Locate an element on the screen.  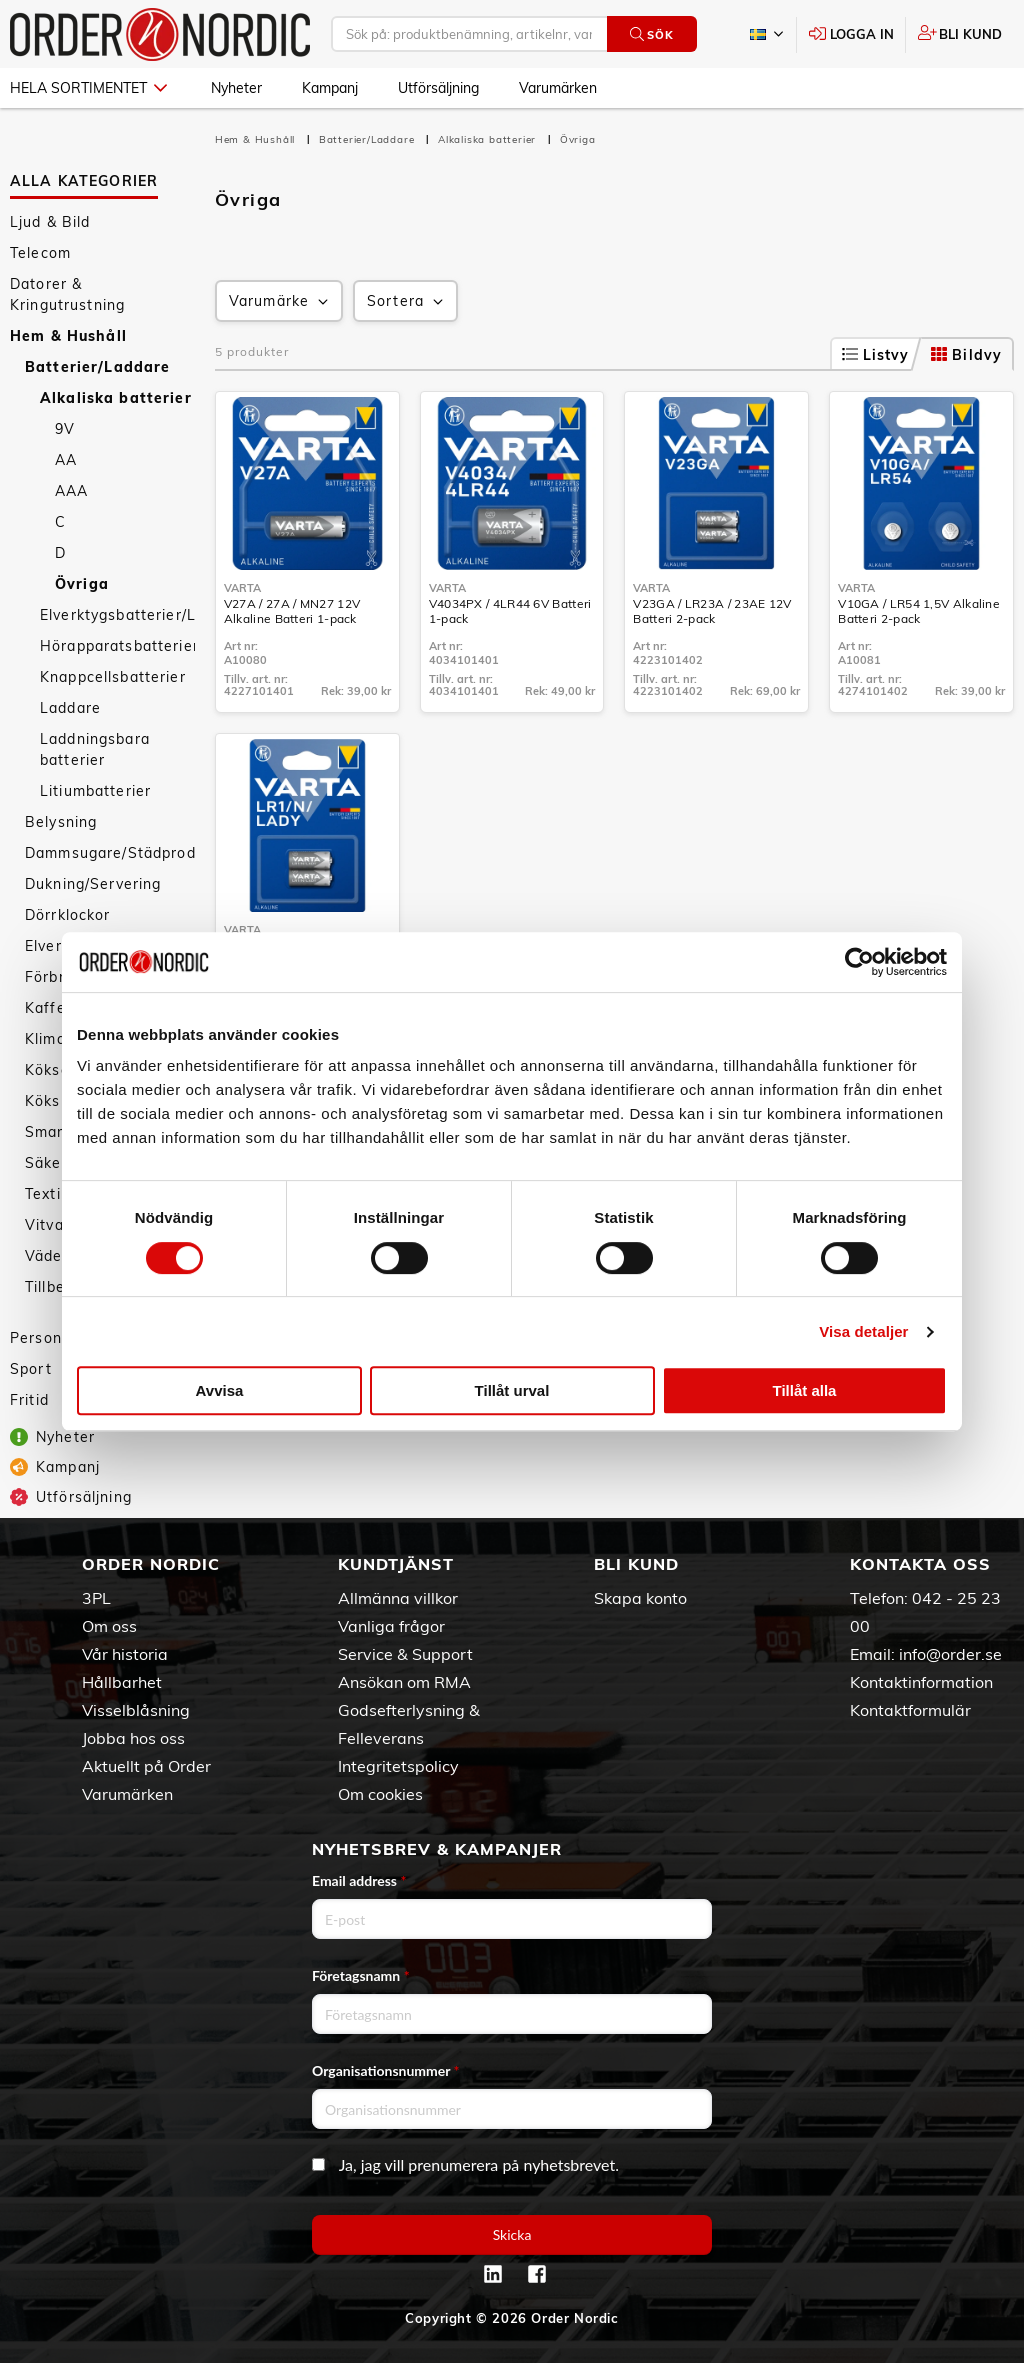
Dörrklockor is located at coordinates (68, 915).